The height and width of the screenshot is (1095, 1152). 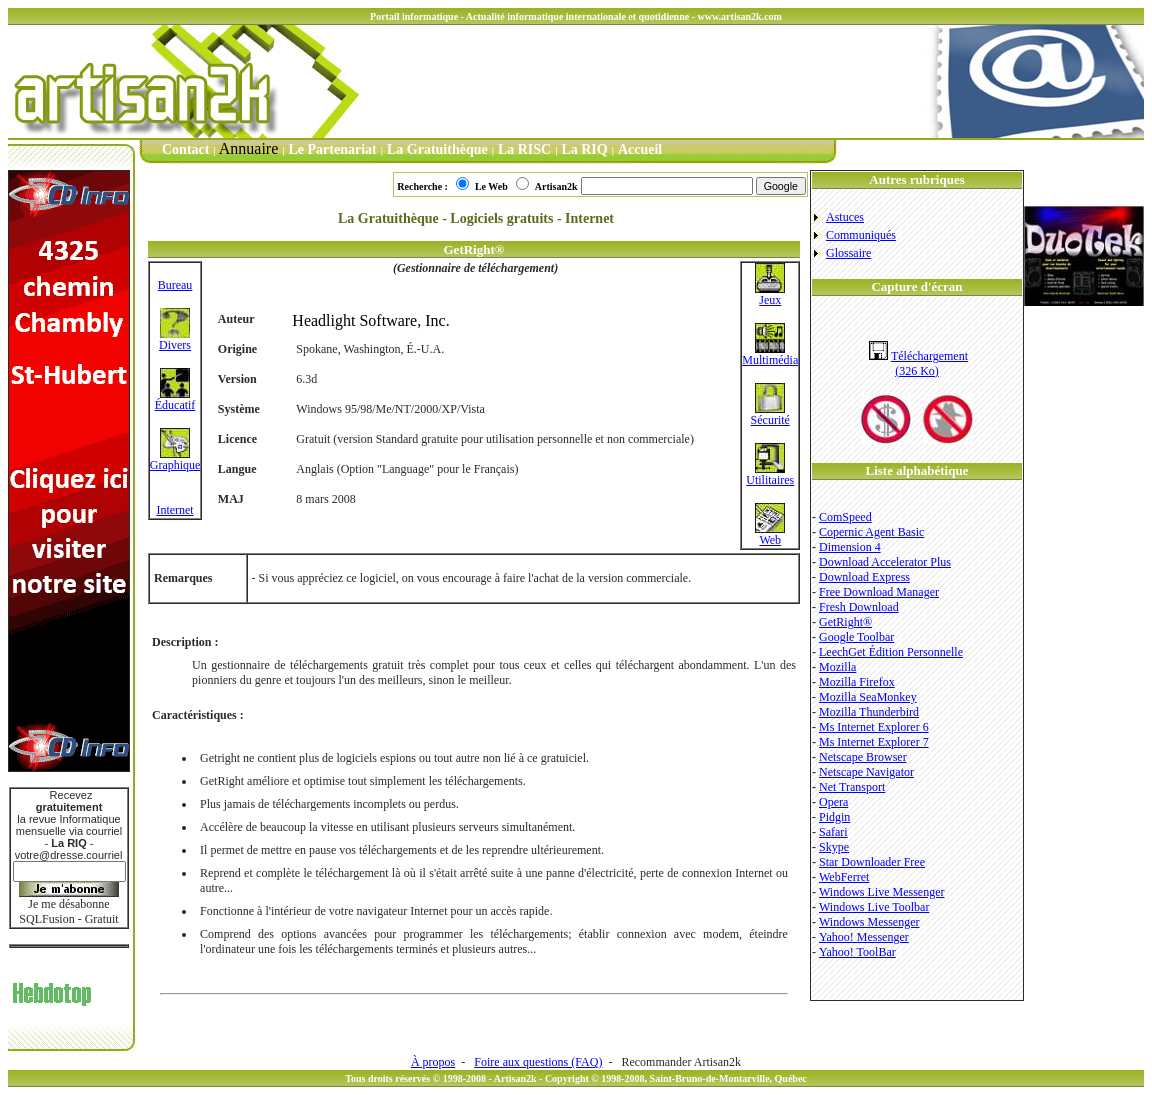 I want to click on GetRight®, so click(x=845, y=622).